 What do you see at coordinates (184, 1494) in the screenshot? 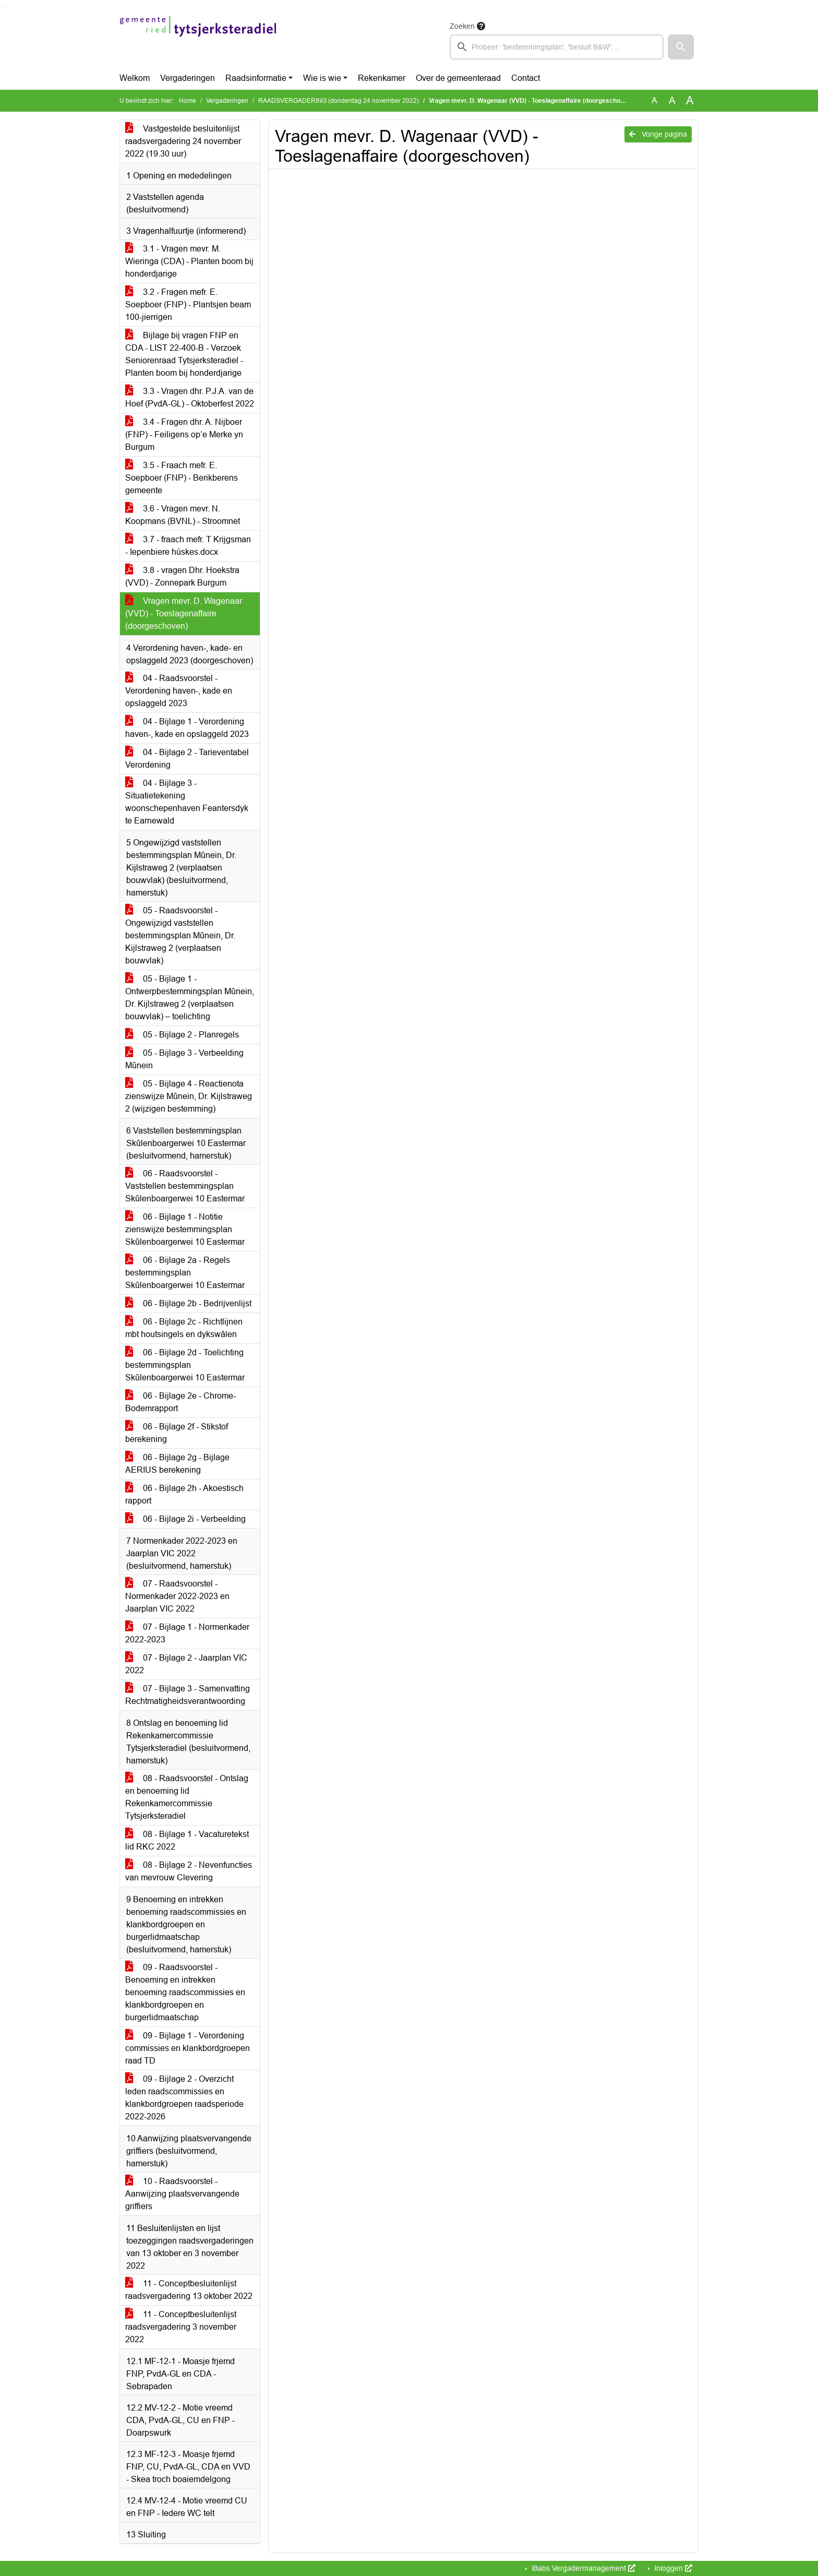
I see `06 - Bijlage 2h - Akoestisch rapport` at bounding box center [184, 1494].